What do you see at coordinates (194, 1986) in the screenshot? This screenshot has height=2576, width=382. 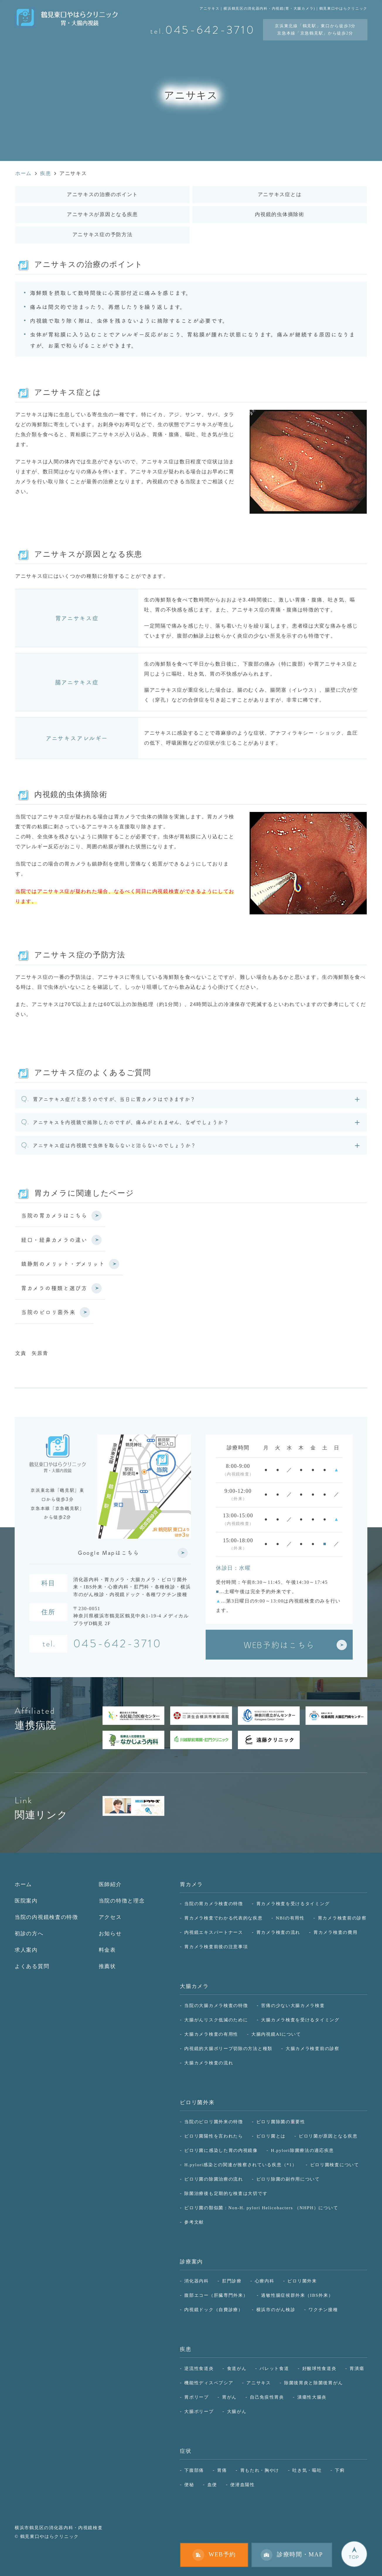 I see `大腸カメラ` at bounding box center [194, 1986].